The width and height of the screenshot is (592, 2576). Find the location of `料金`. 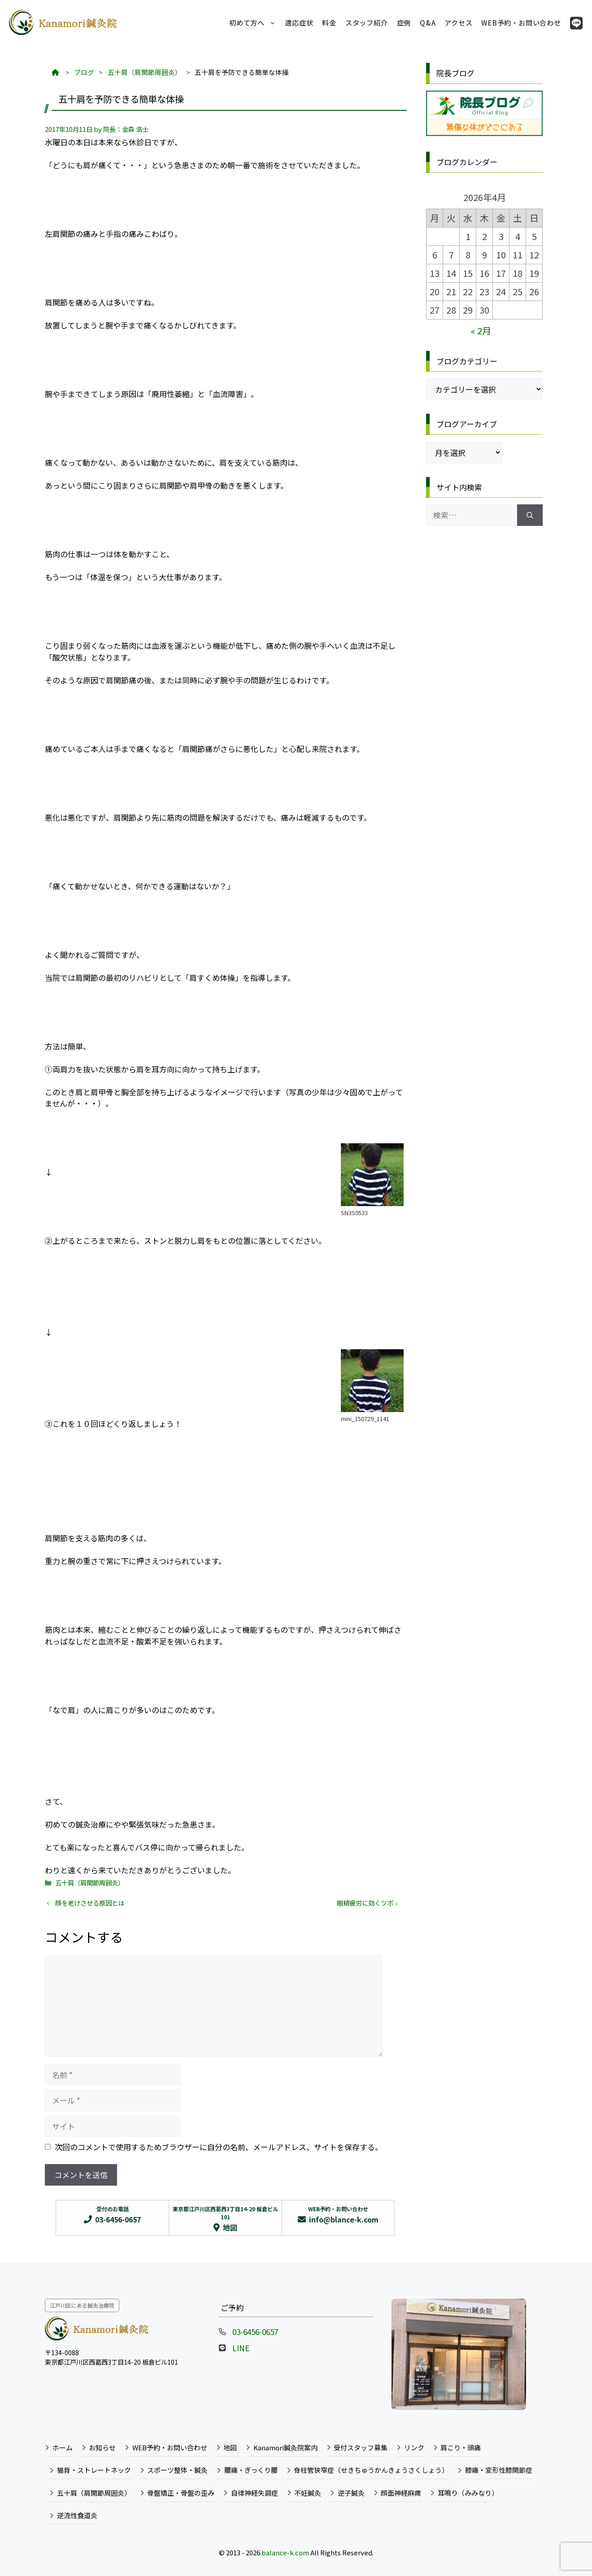

料金 is located at coordinates (329, 22).